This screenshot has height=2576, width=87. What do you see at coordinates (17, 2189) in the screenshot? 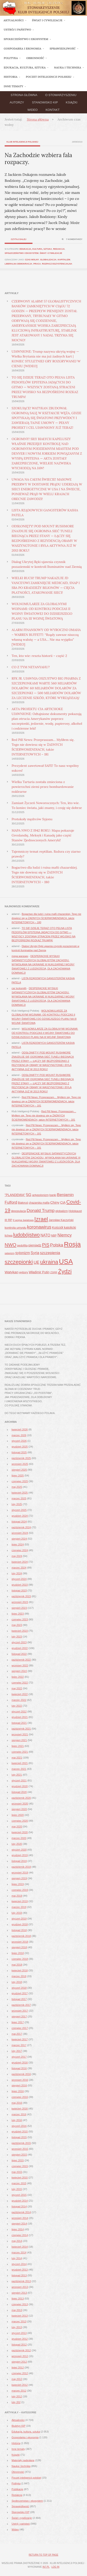
I see `luty 2015` at bounding box center [17, 2189].